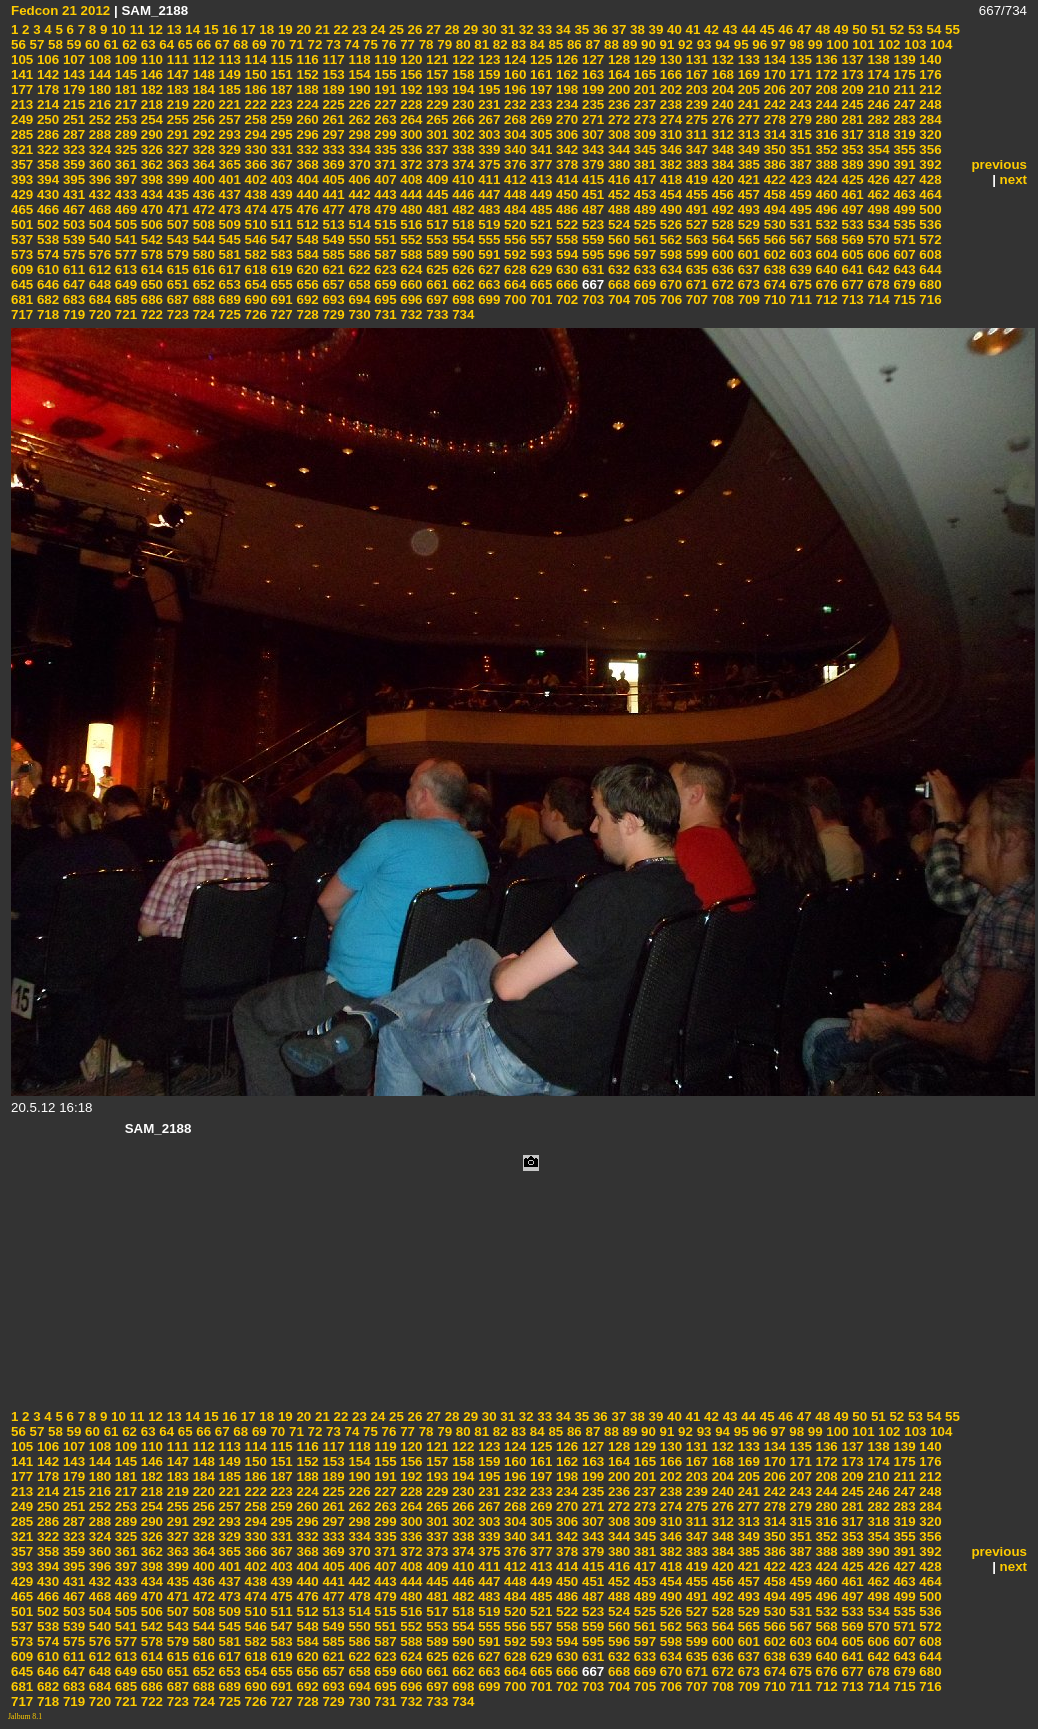 The height and width of the screenshot is (1729, 1038). What do you see at coordinates (773, 89) in the screenshot?
I see `206` at bounding box center [773, 89].